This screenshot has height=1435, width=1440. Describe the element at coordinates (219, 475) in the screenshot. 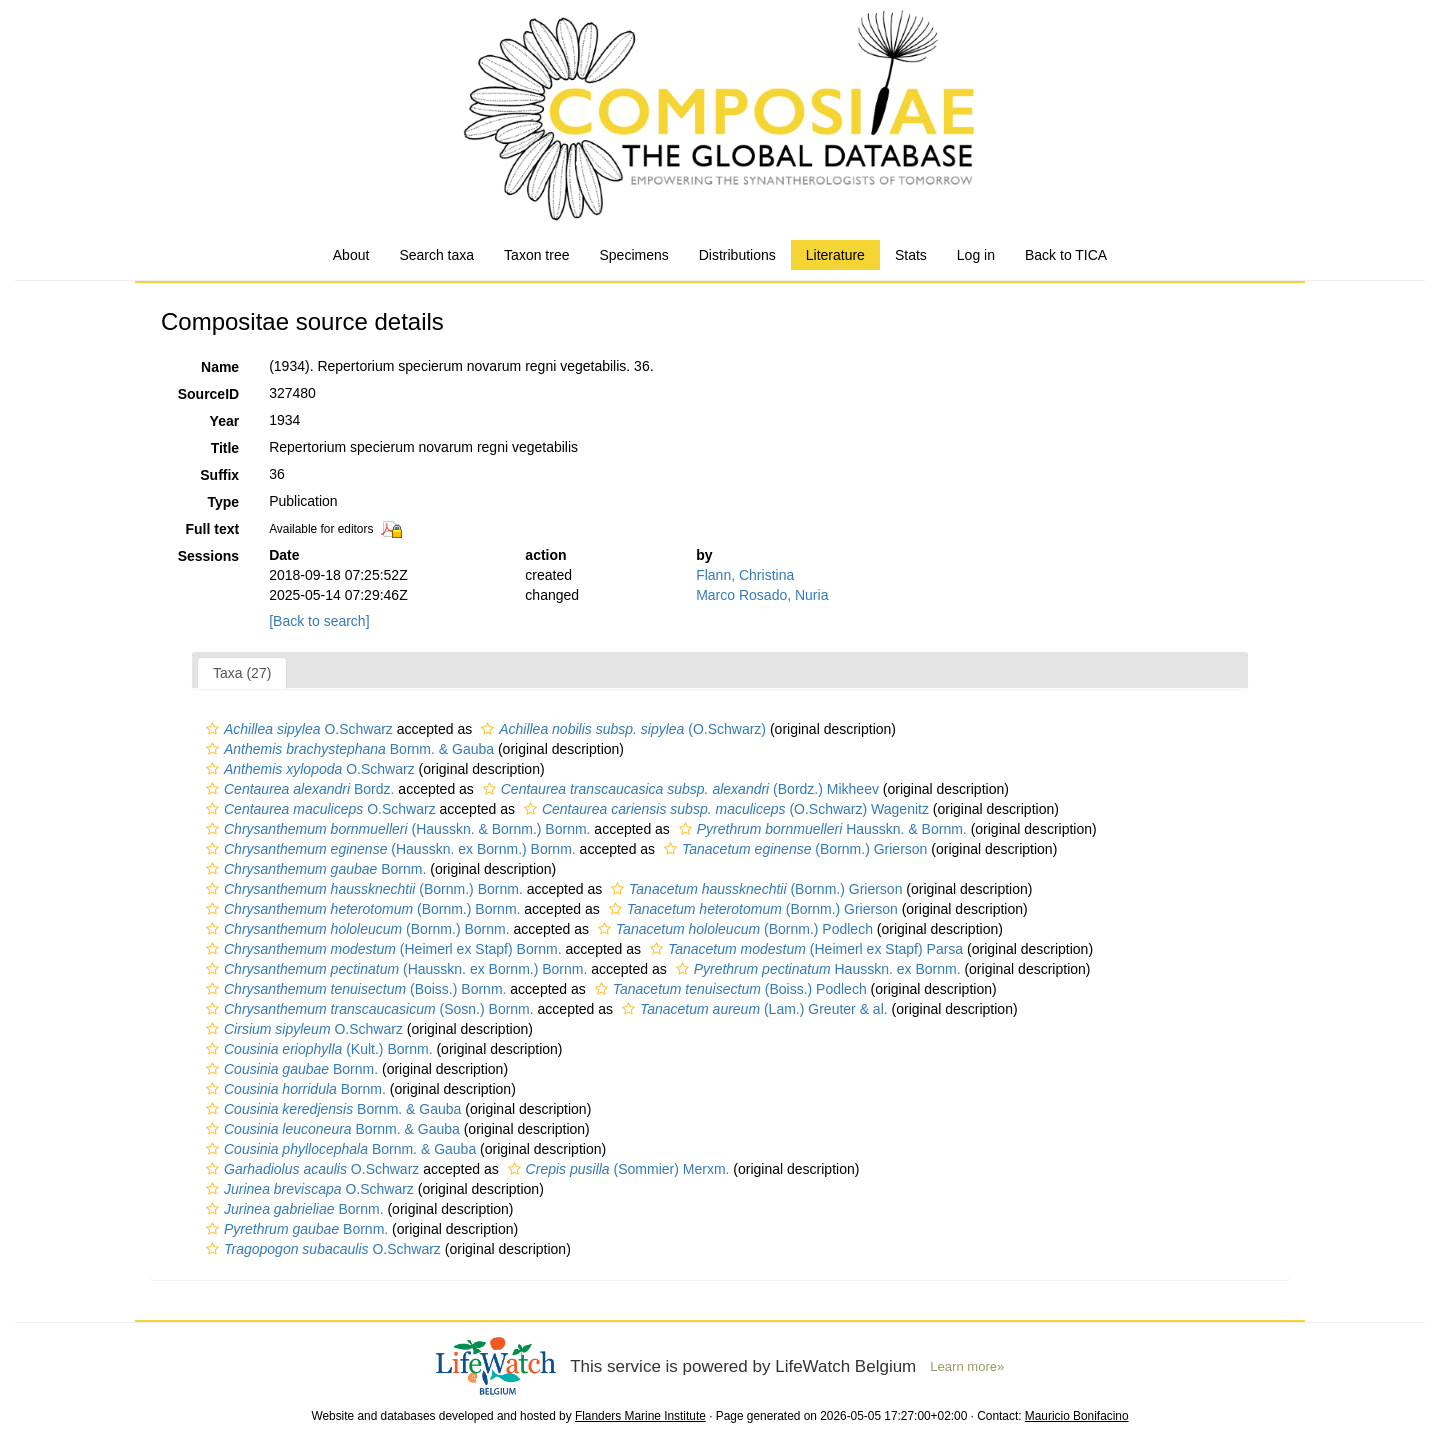

I see `Suffix` at that location.